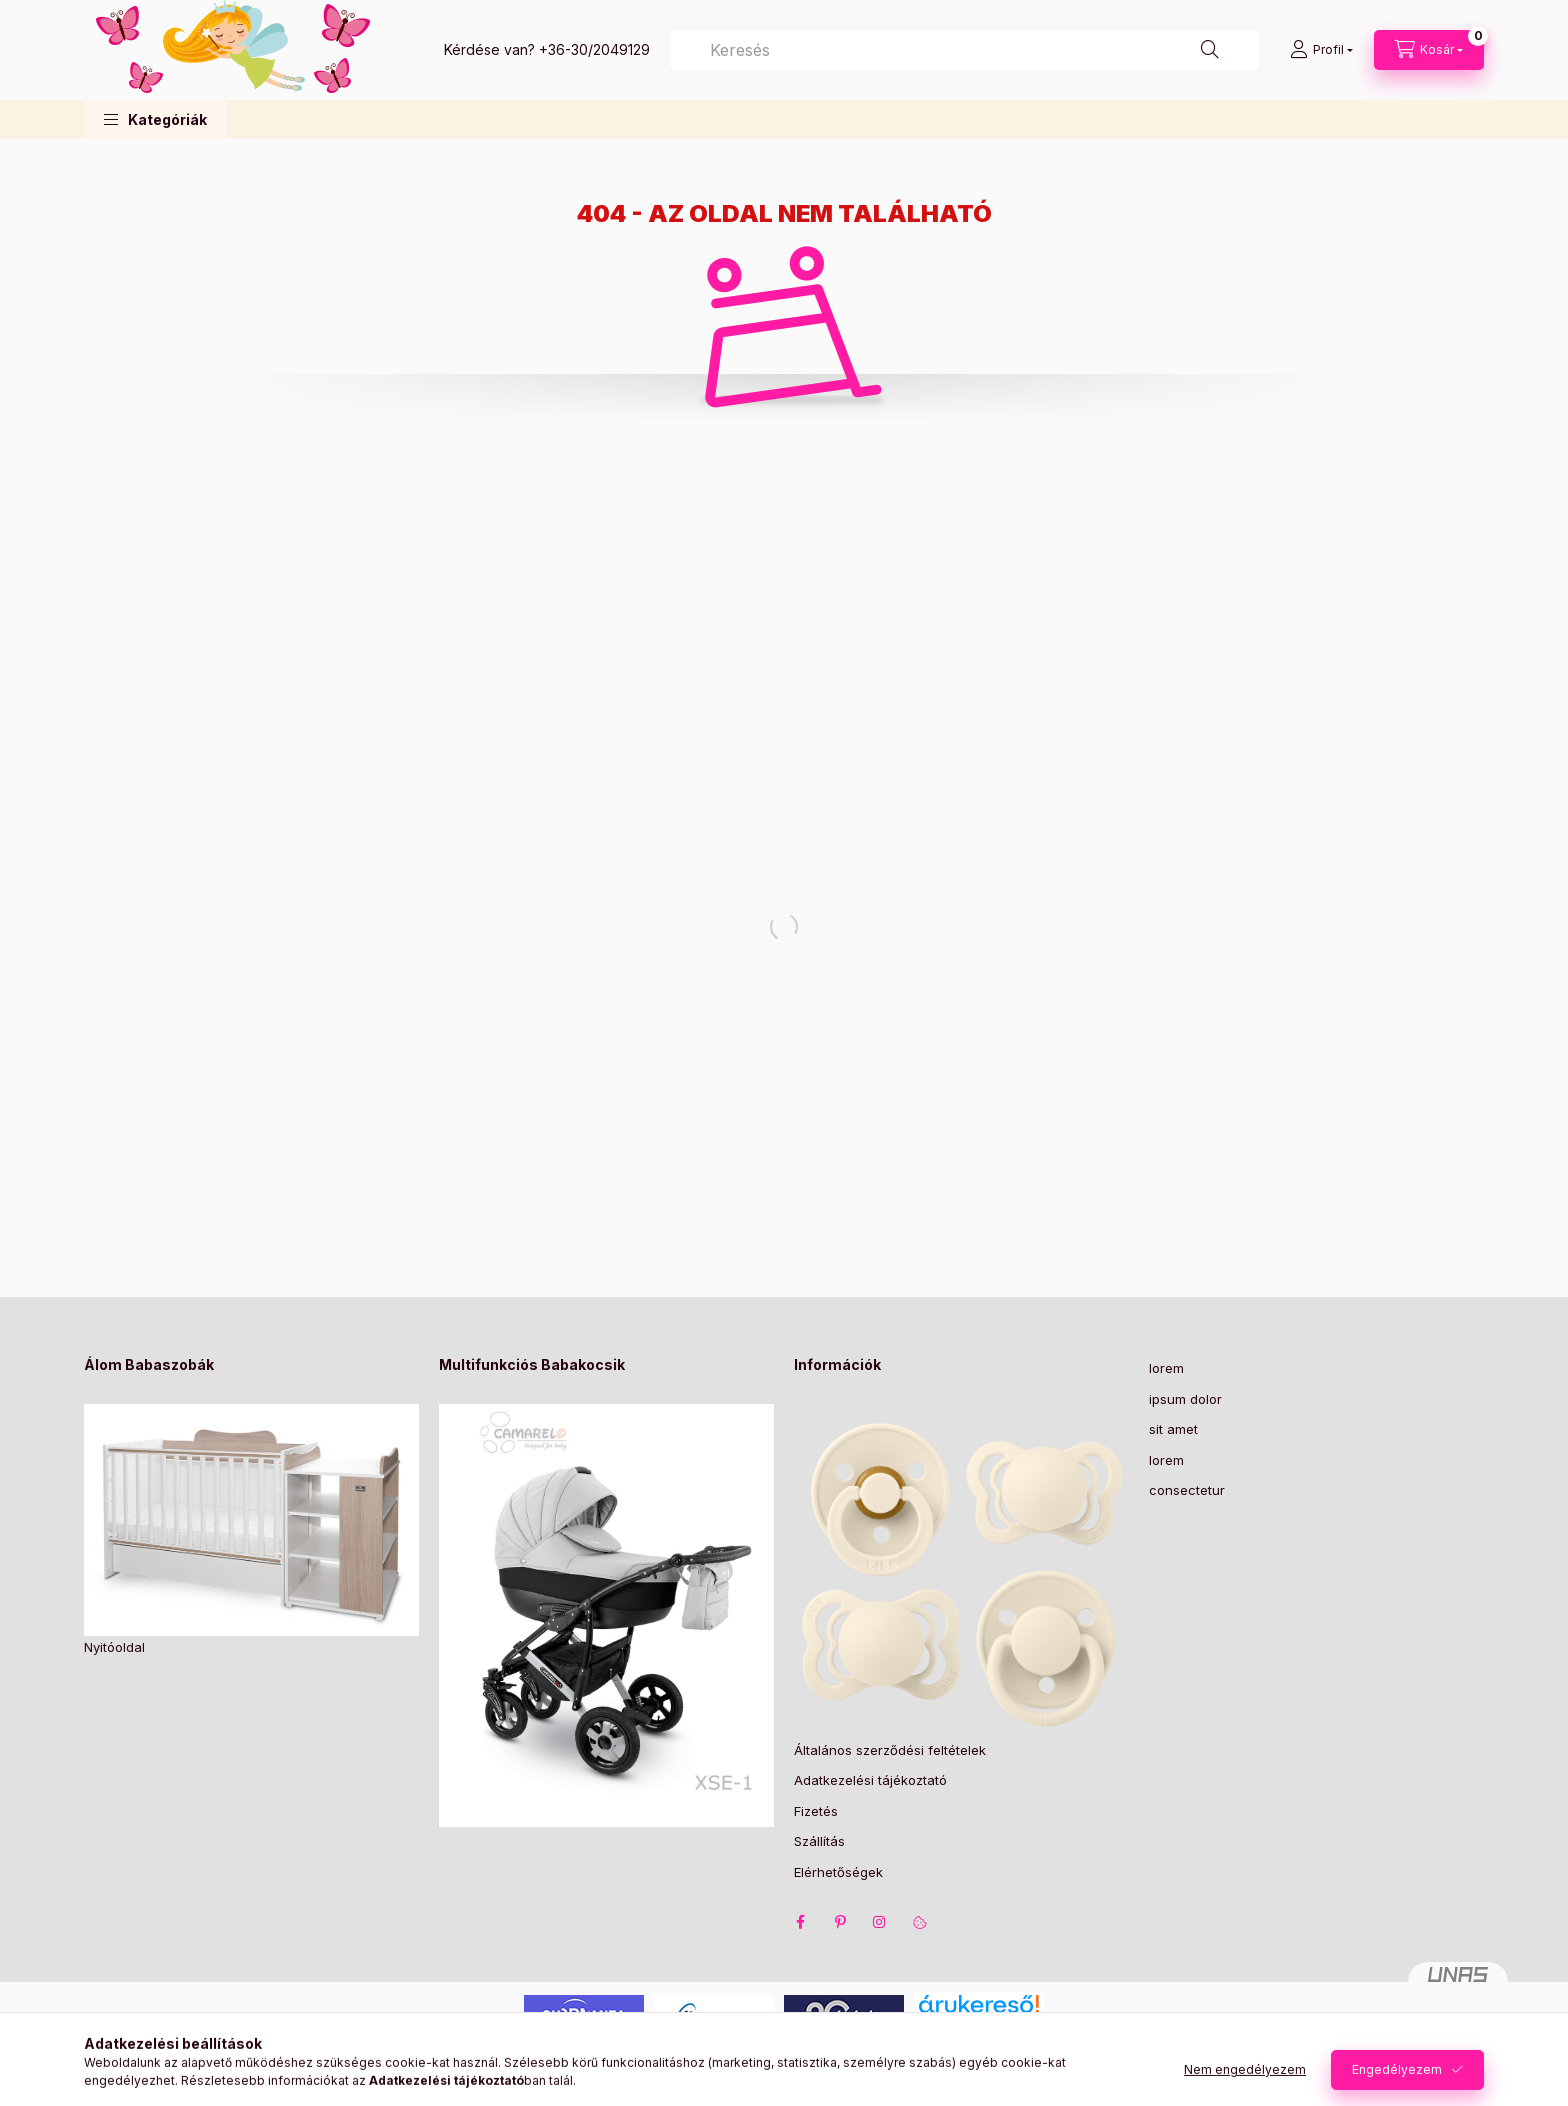  I want to click on Elérhetőségek, so click(838, 1872).